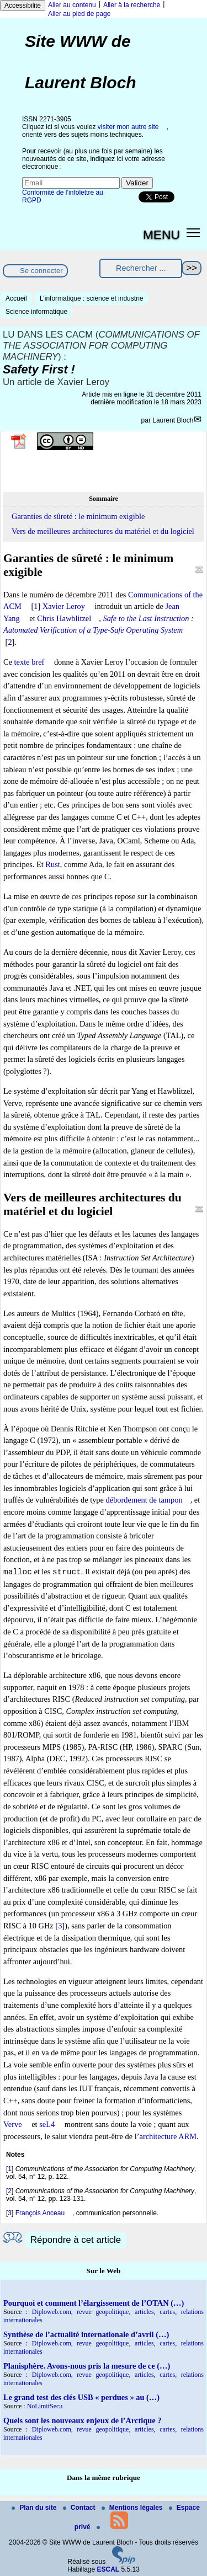 This screenshot has height=2576, width=207. I want to click on Accessibilité, so click(22, 5).